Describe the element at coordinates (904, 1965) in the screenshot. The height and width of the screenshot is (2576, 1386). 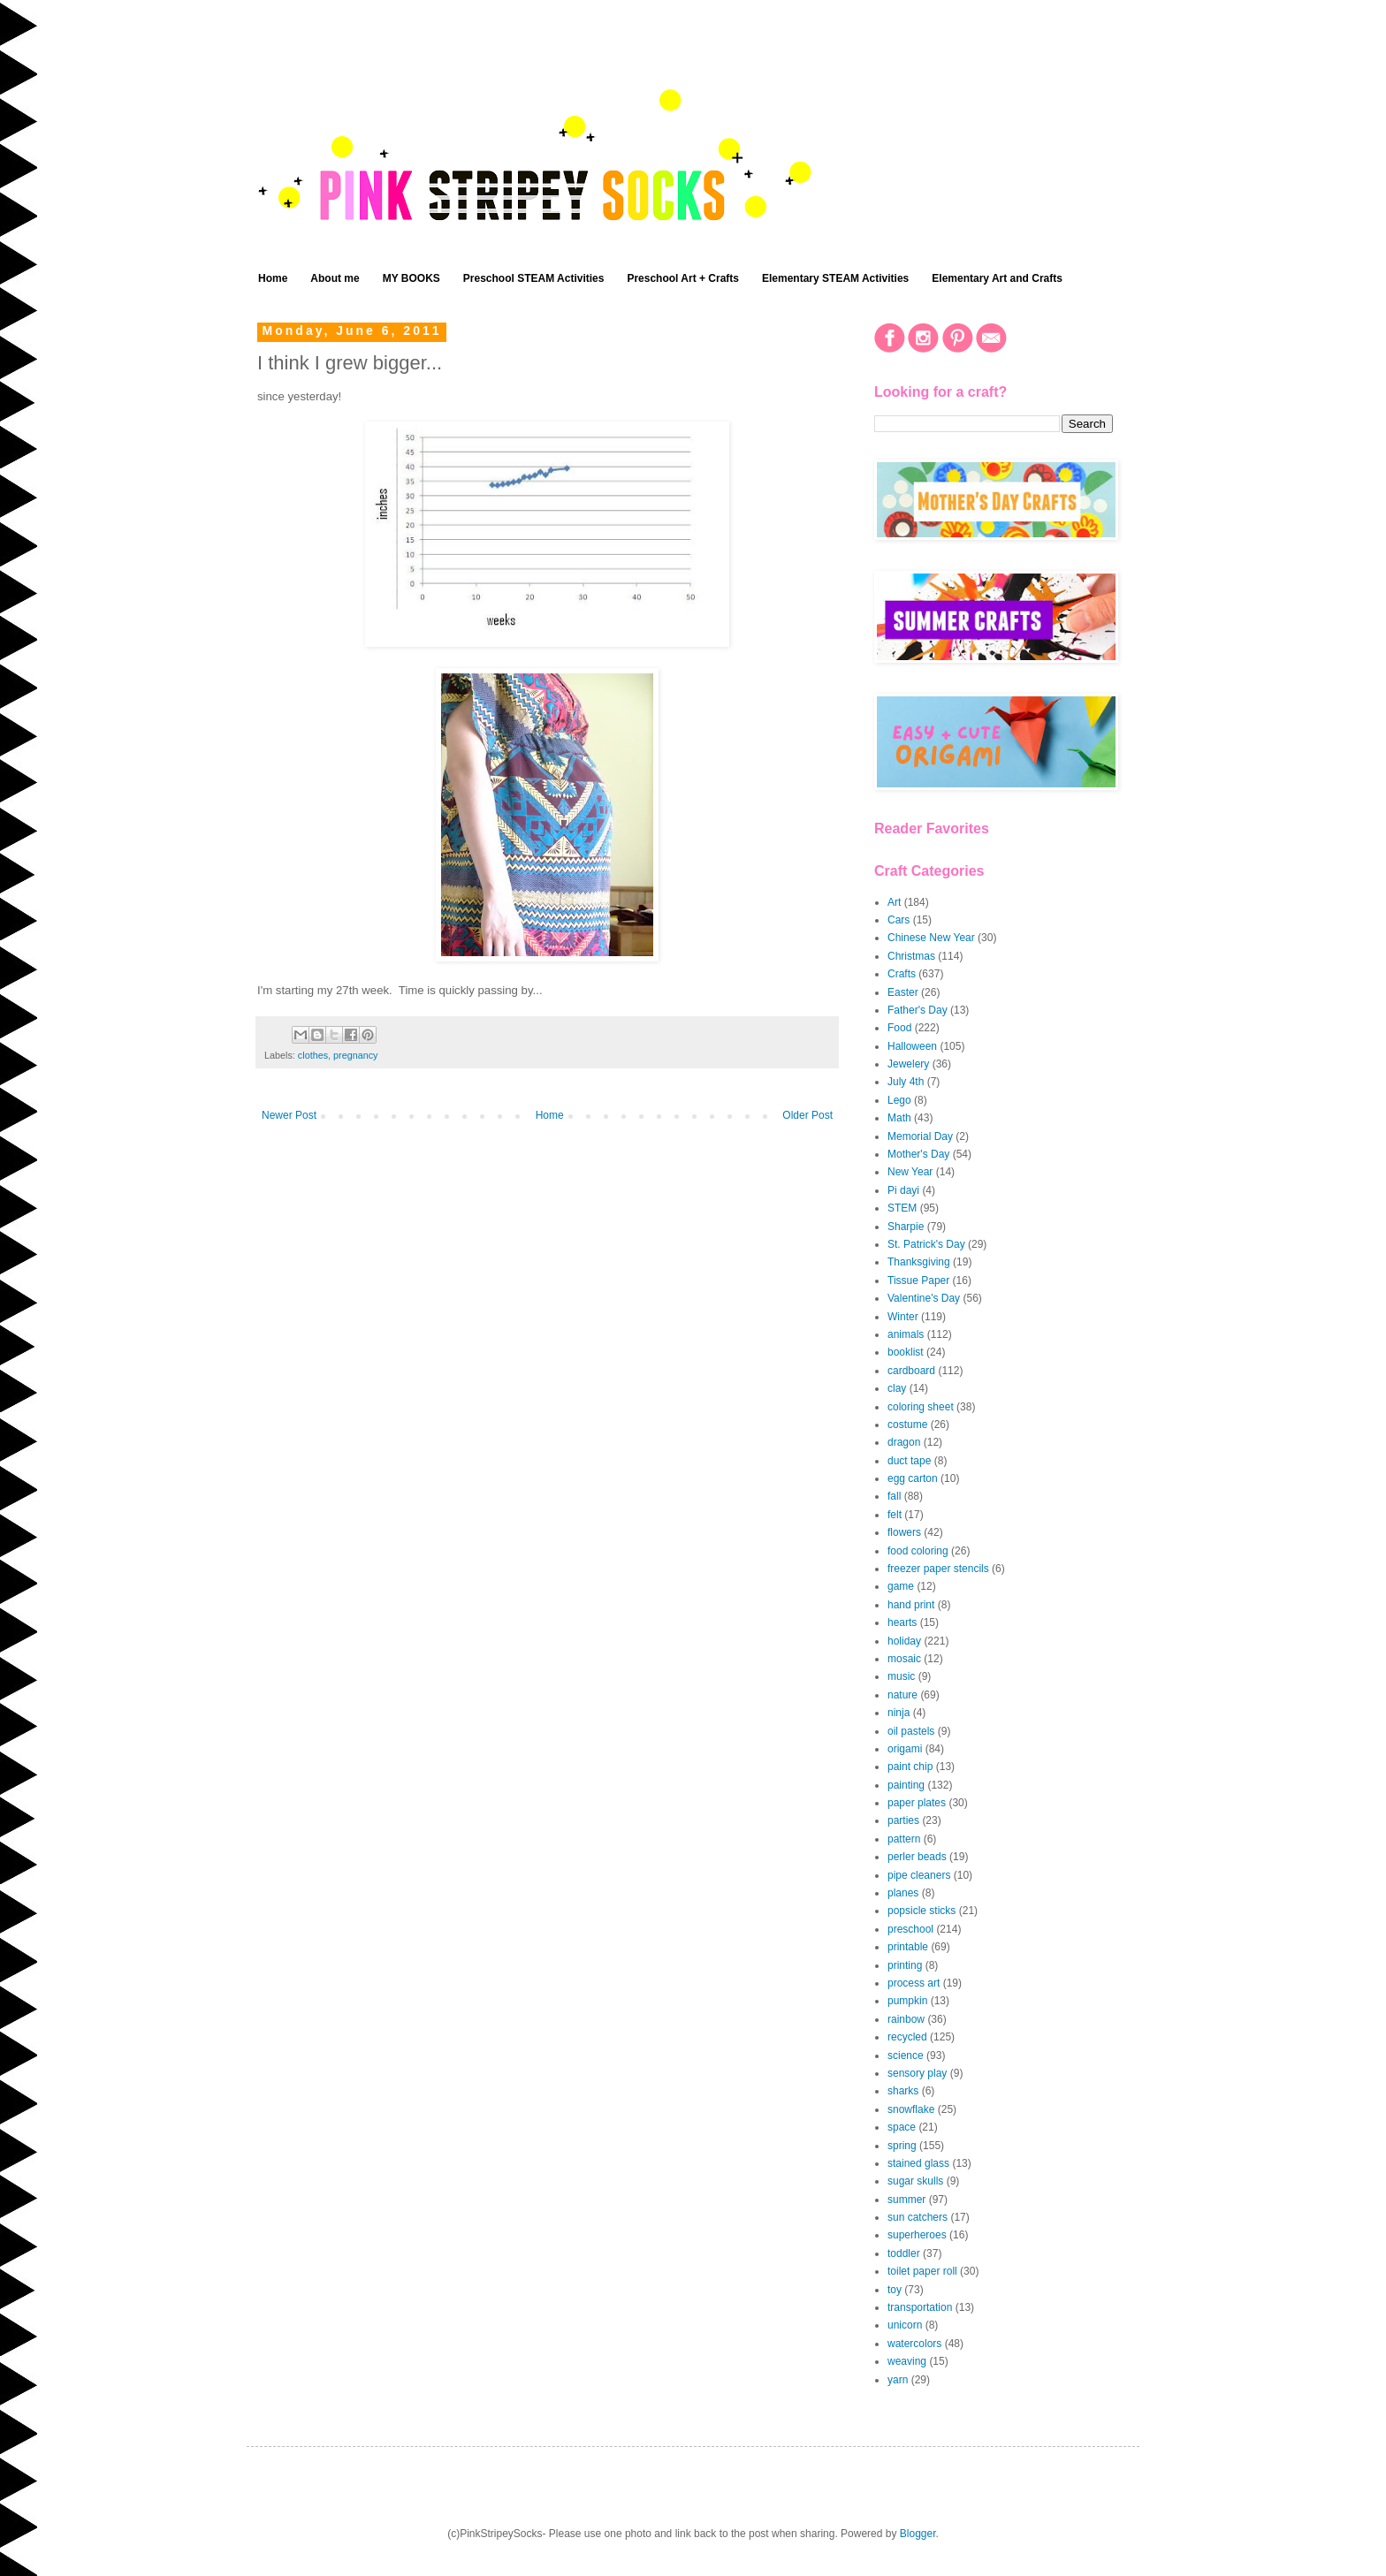
I see `printing` at that location.